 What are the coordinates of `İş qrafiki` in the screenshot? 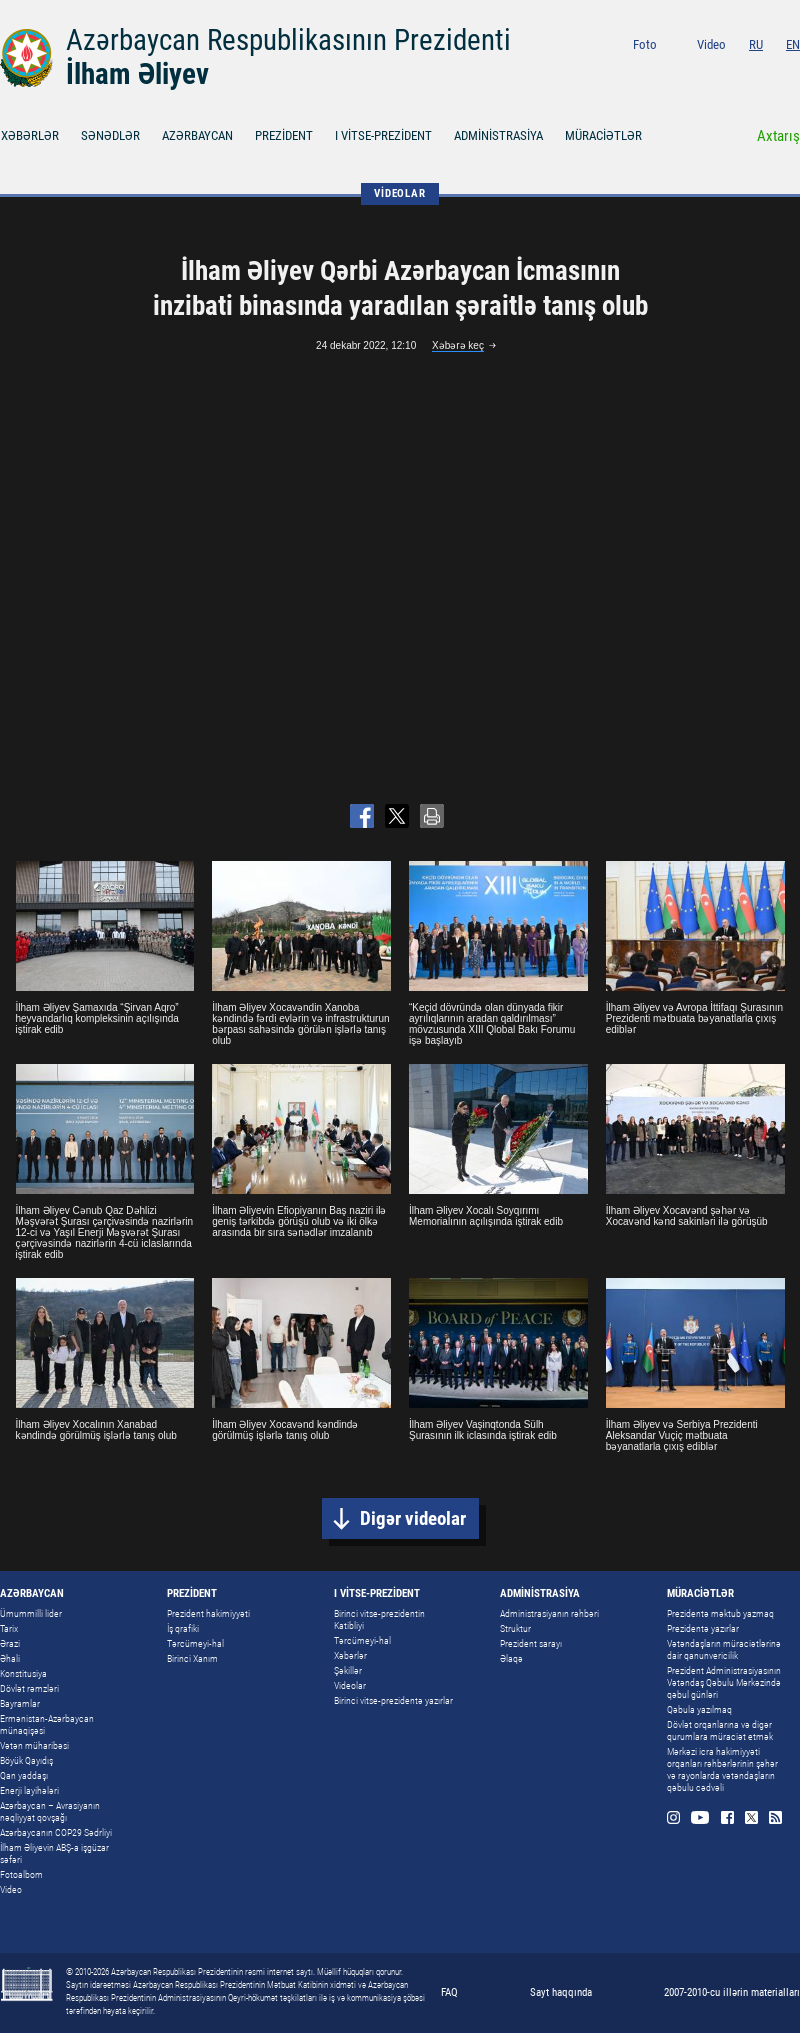 It's located at (183, 1628).